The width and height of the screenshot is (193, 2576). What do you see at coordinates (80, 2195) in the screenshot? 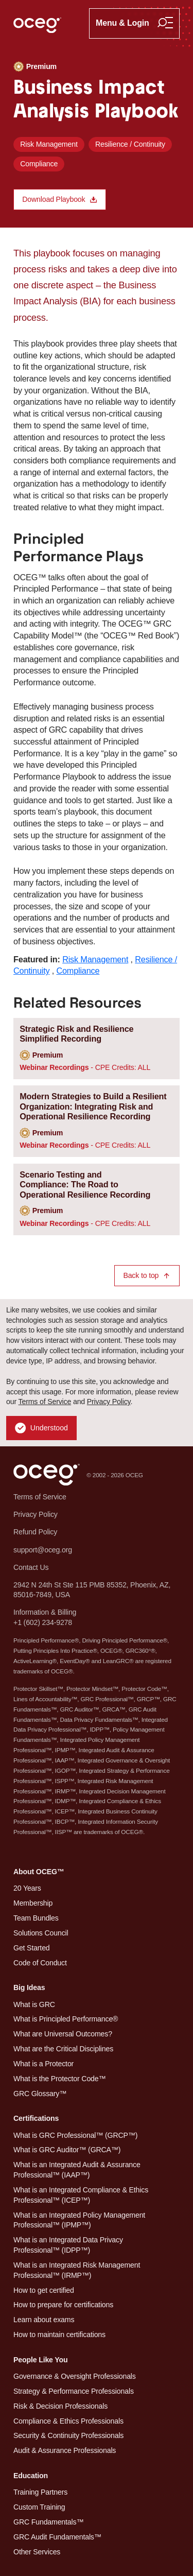
I see `What is an Integrated Compliance & Ethics Professional™ (ICEP™)` at bounding box center [80, 2195].